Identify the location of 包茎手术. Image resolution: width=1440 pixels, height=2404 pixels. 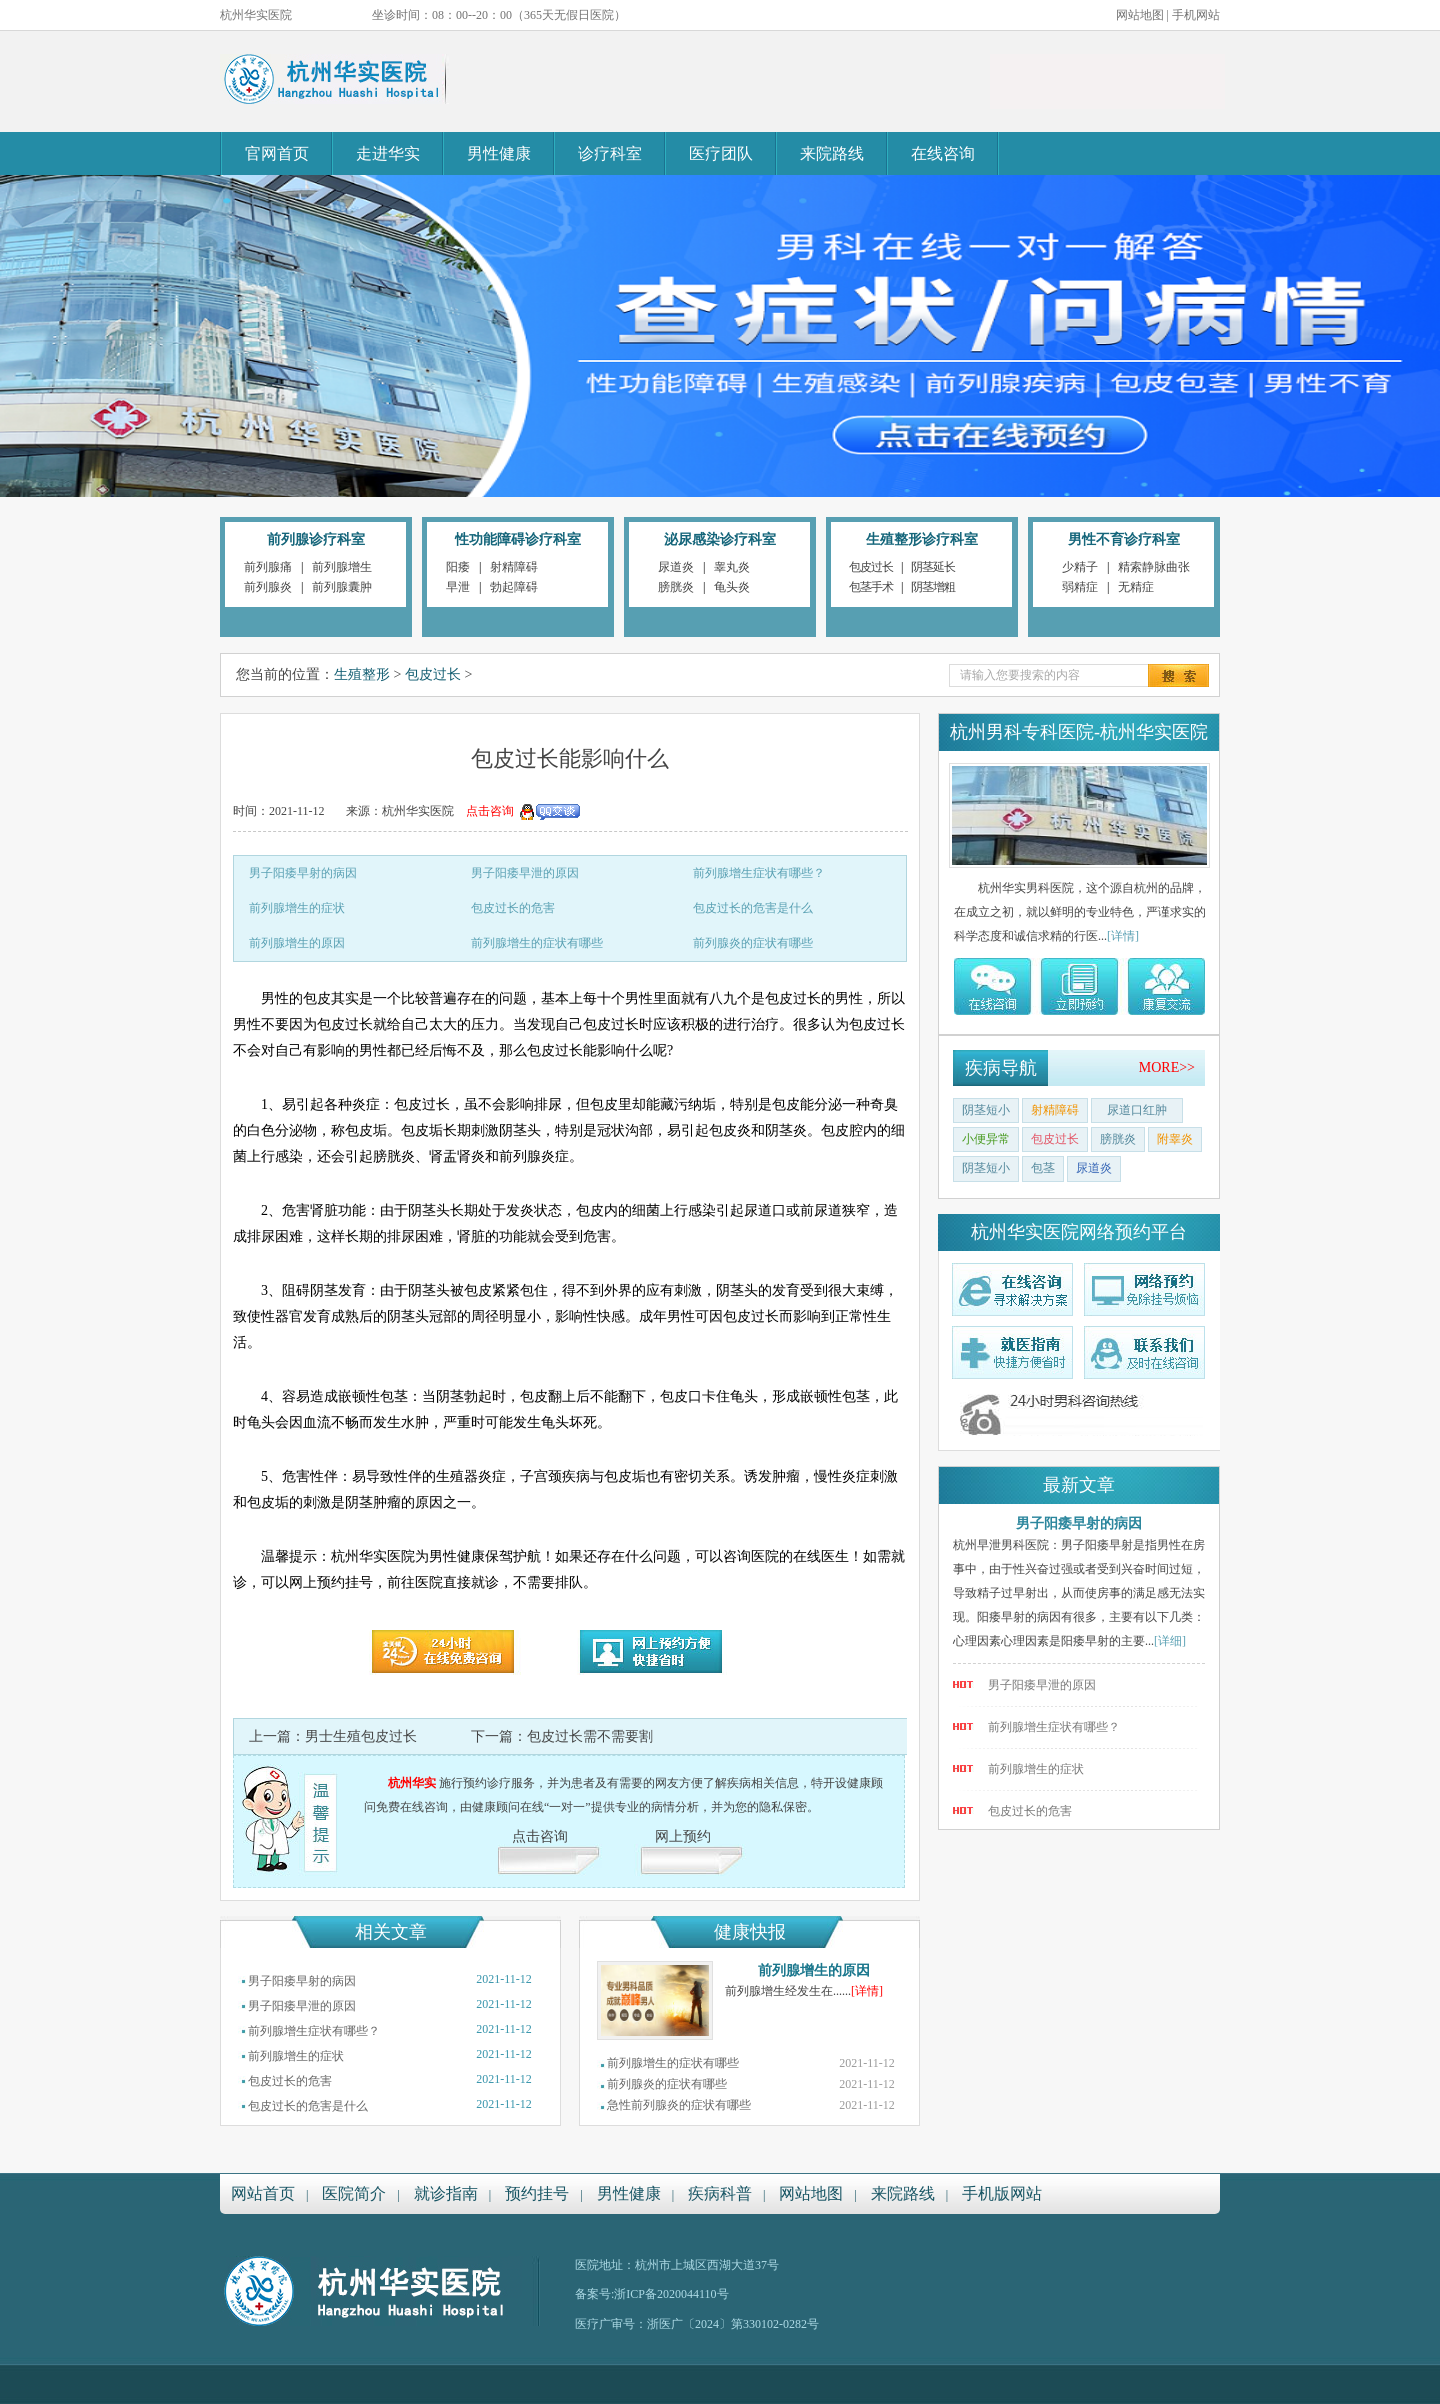
(871, 587).